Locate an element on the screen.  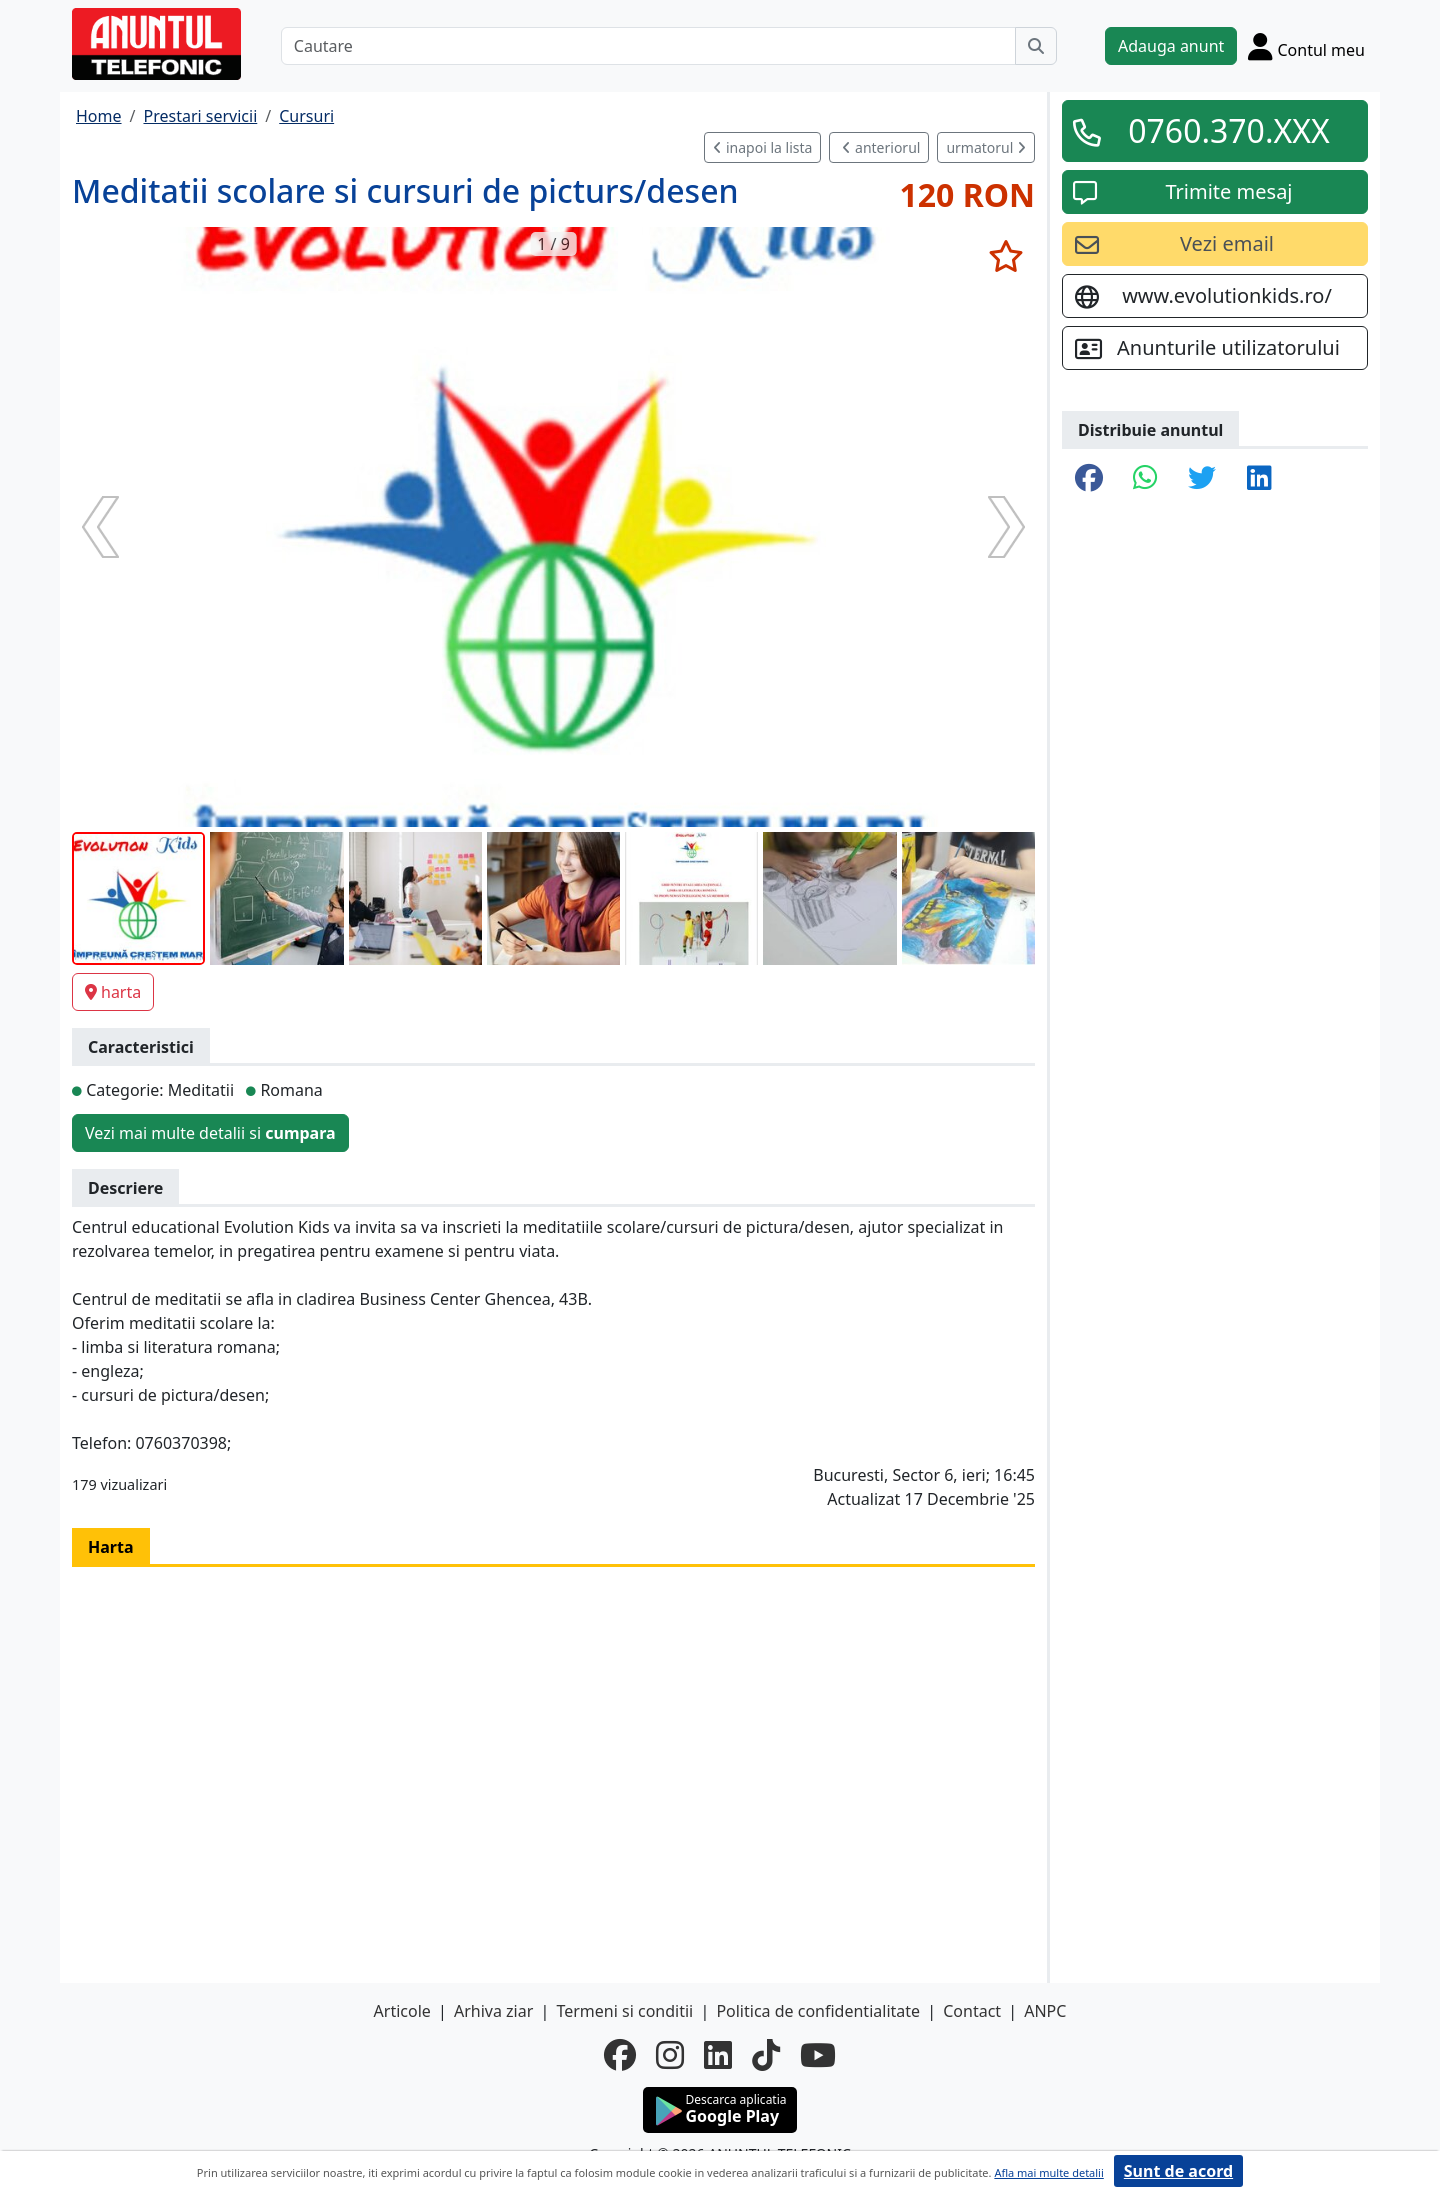
Sunt de acord is located at coordinates (1178, 2171).